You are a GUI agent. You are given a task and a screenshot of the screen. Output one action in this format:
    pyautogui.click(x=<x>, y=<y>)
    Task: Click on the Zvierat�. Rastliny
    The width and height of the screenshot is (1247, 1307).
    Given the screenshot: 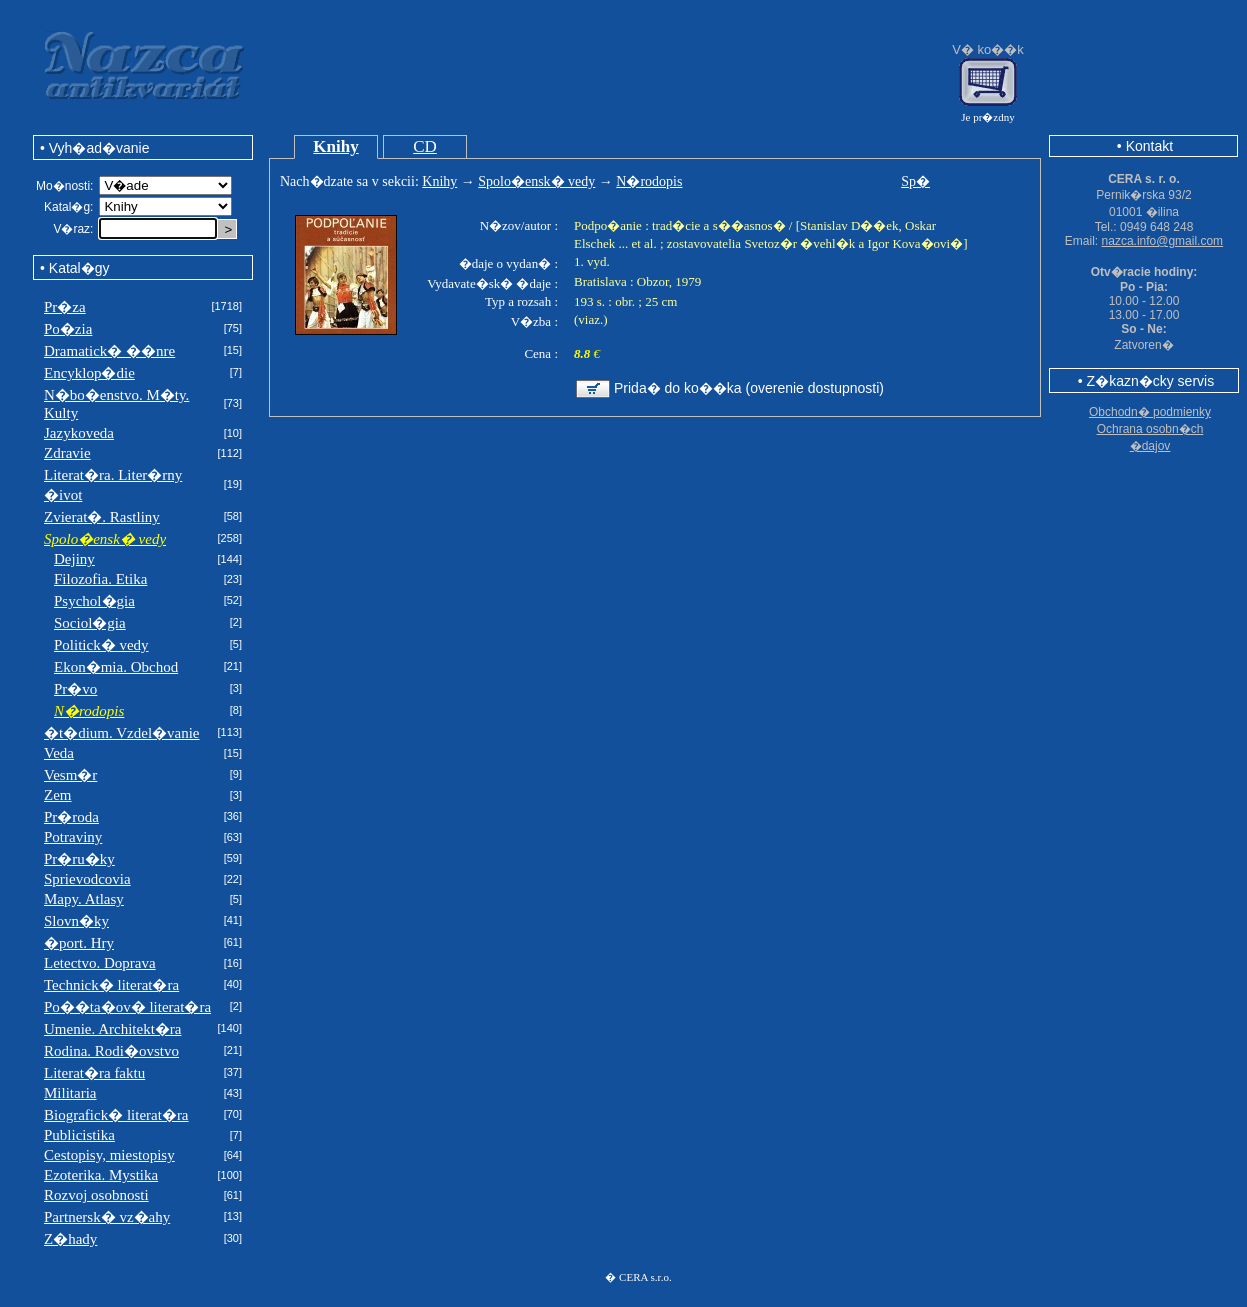 What is the action you would take?
    pyautogui.click(x=102, y=517)
    